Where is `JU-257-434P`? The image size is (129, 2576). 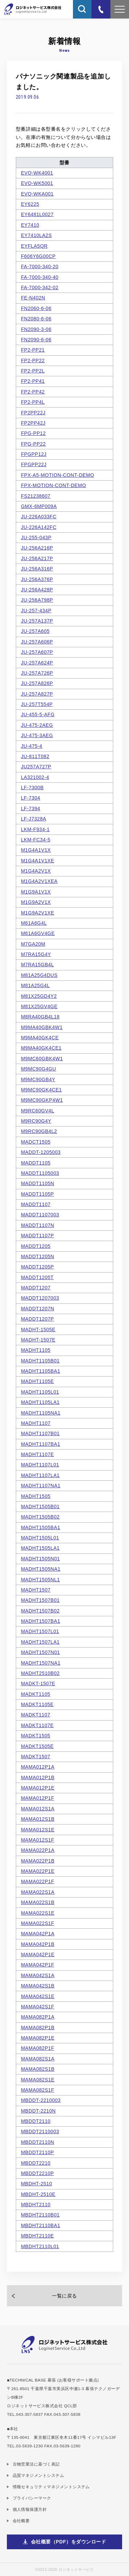 JU-257-434P is located at coordinates (36, 610).